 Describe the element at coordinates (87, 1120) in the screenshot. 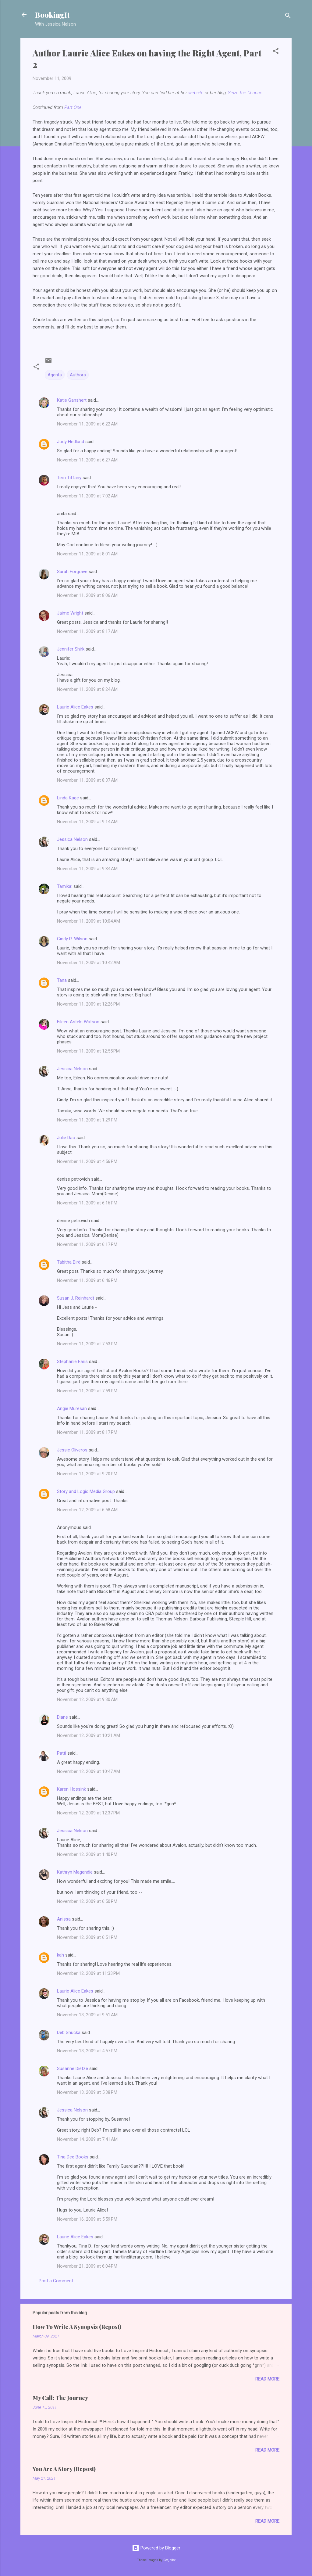

I see `November 11, 2009 at 1:29 PM` at that location.